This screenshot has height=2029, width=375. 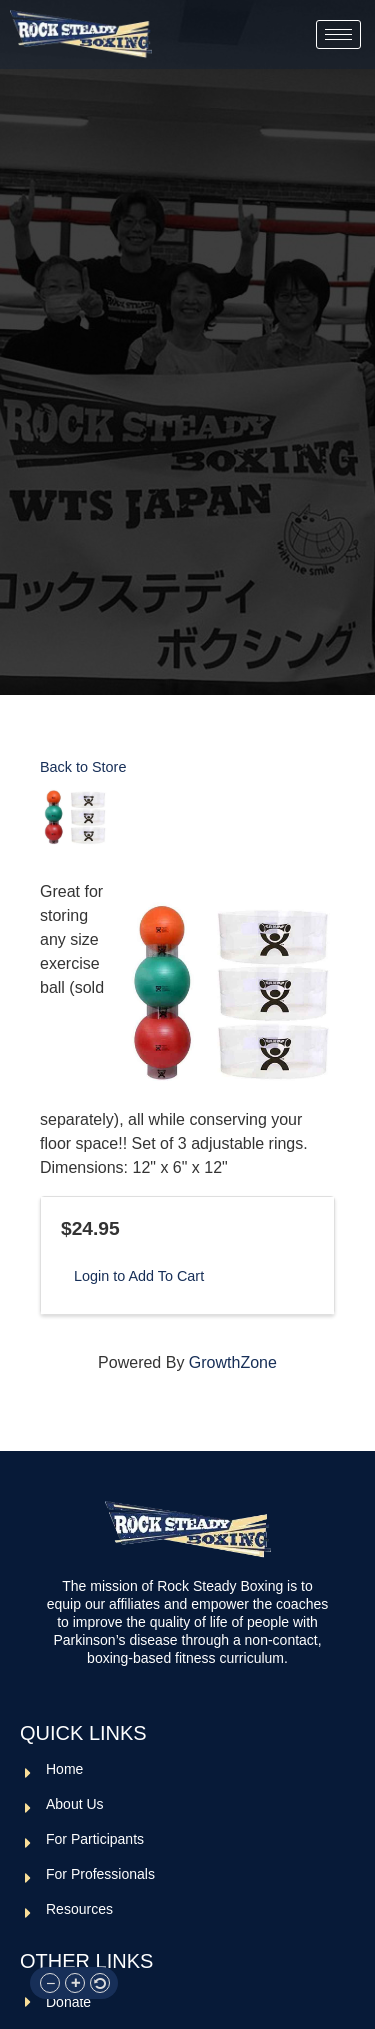 What do you see at coordinates (338, 34) in the screenshot?
I see `[hamburger-icon]` at bounding box center [338, 34].